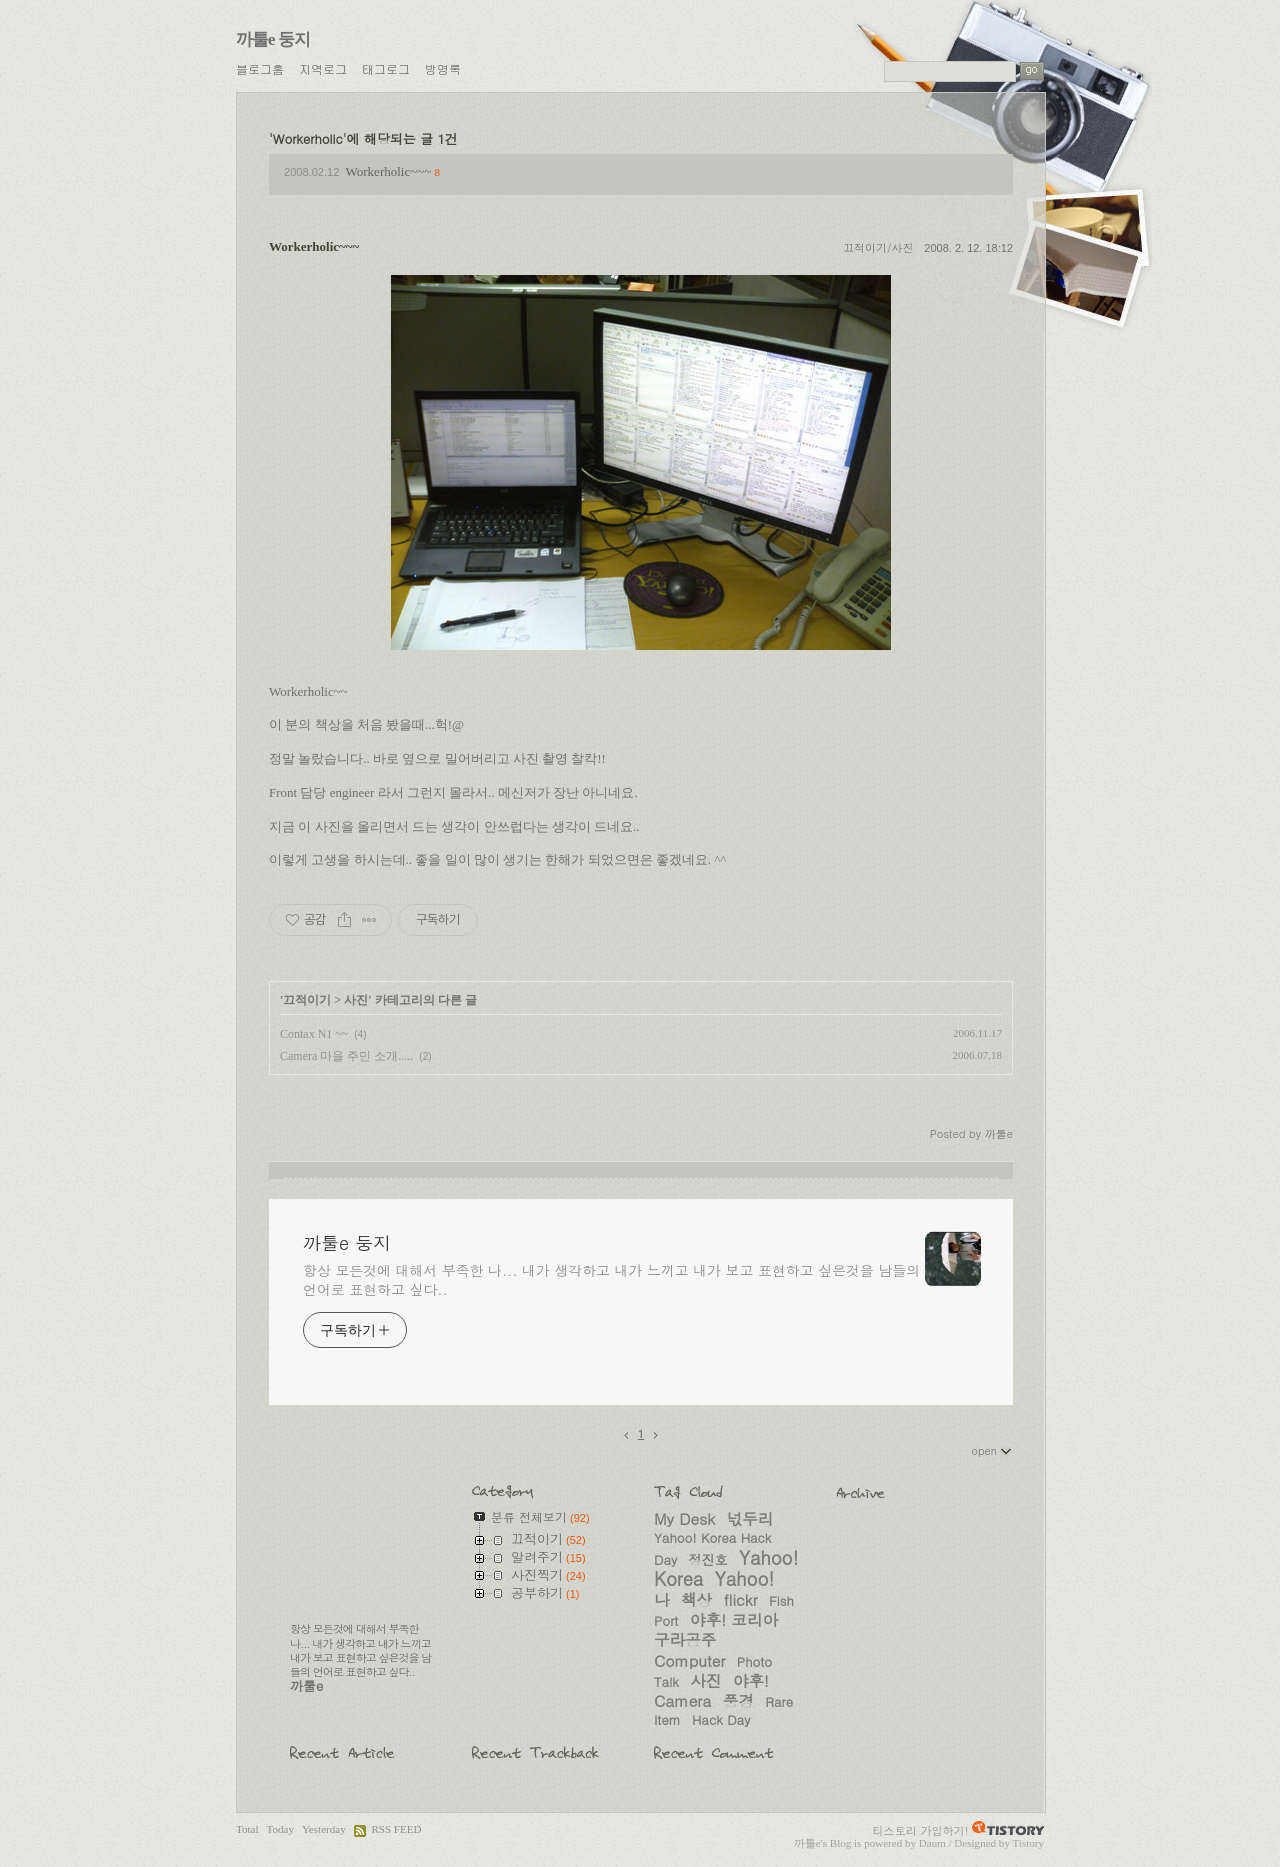 Image resolution: width=1280 pixels, height=1867 pixels. I want to click on open, so click(992, 1450).